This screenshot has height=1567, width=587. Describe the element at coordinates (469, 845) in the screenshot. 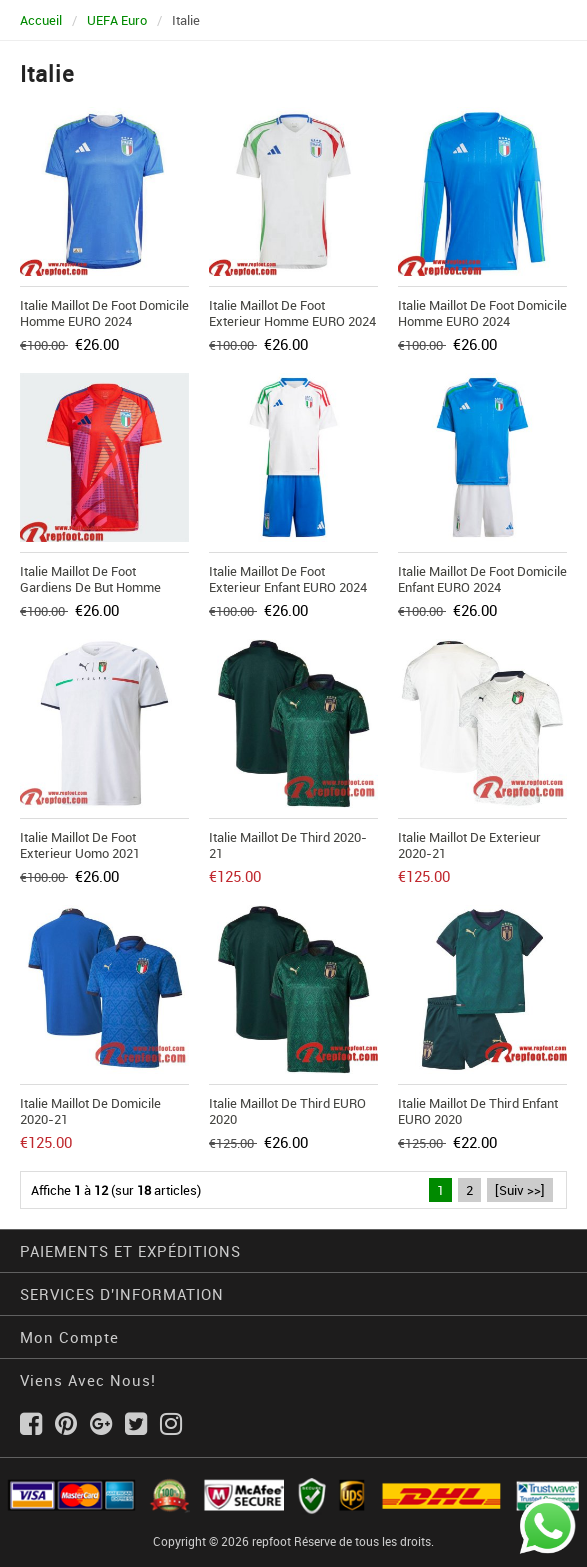

I see `Italie Maillot de Exterieur 2020-21` at that location.